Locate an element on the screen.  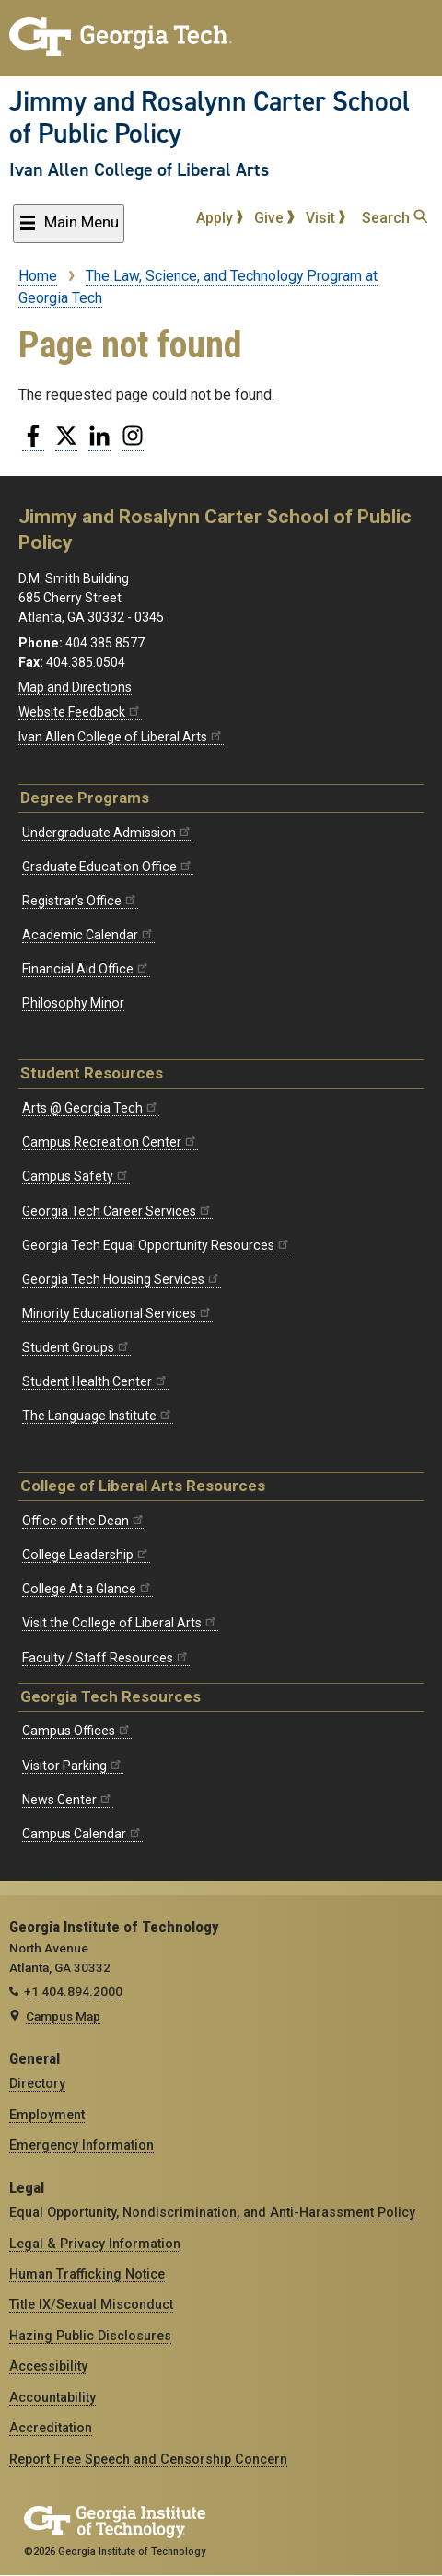
Undergraduate Admission is located at coordinates (107, 832).